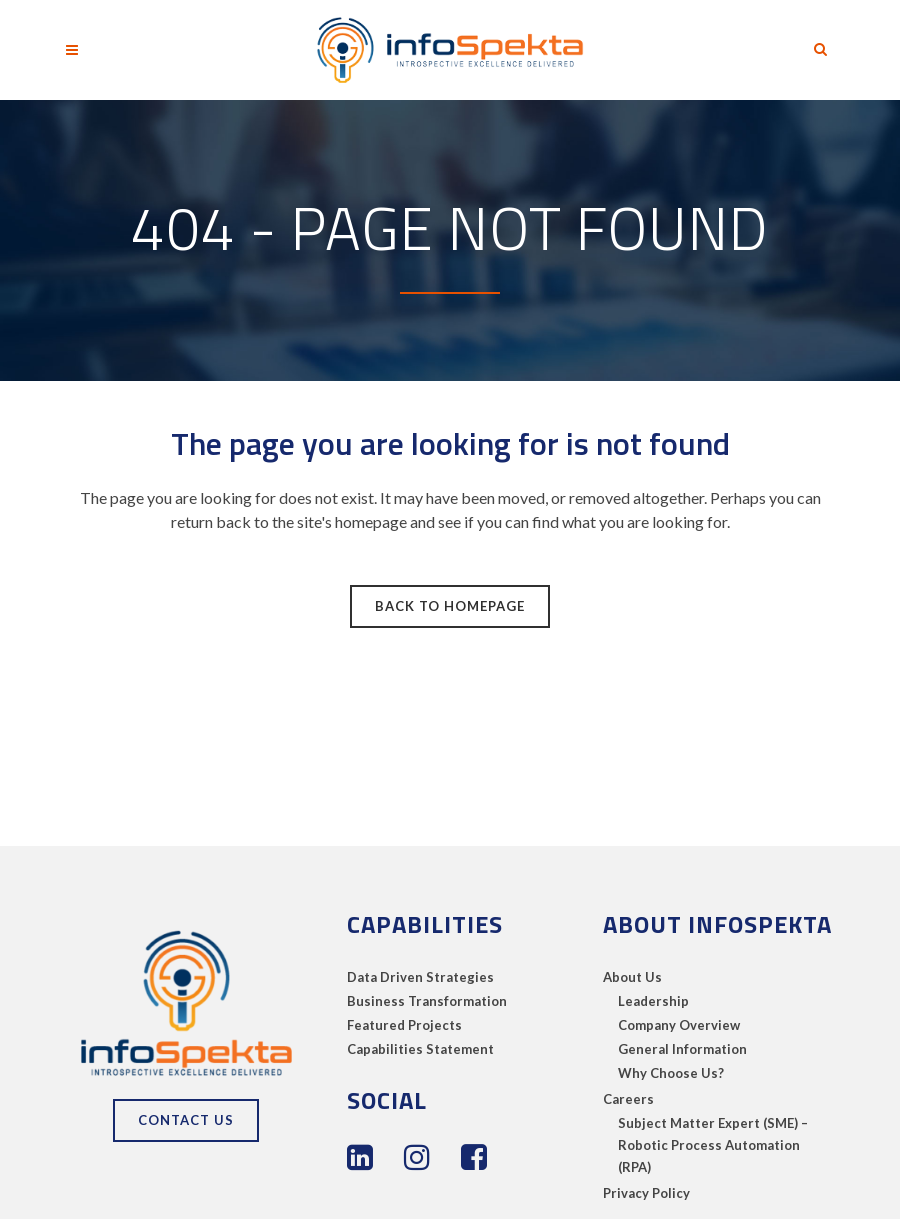 Image resolution: width=900 pixels, height=1219 pixels. What do you see at coordinates (679, 1025) in the screenshot?
I see `Company Overview` at bounding box center [679, 1025].